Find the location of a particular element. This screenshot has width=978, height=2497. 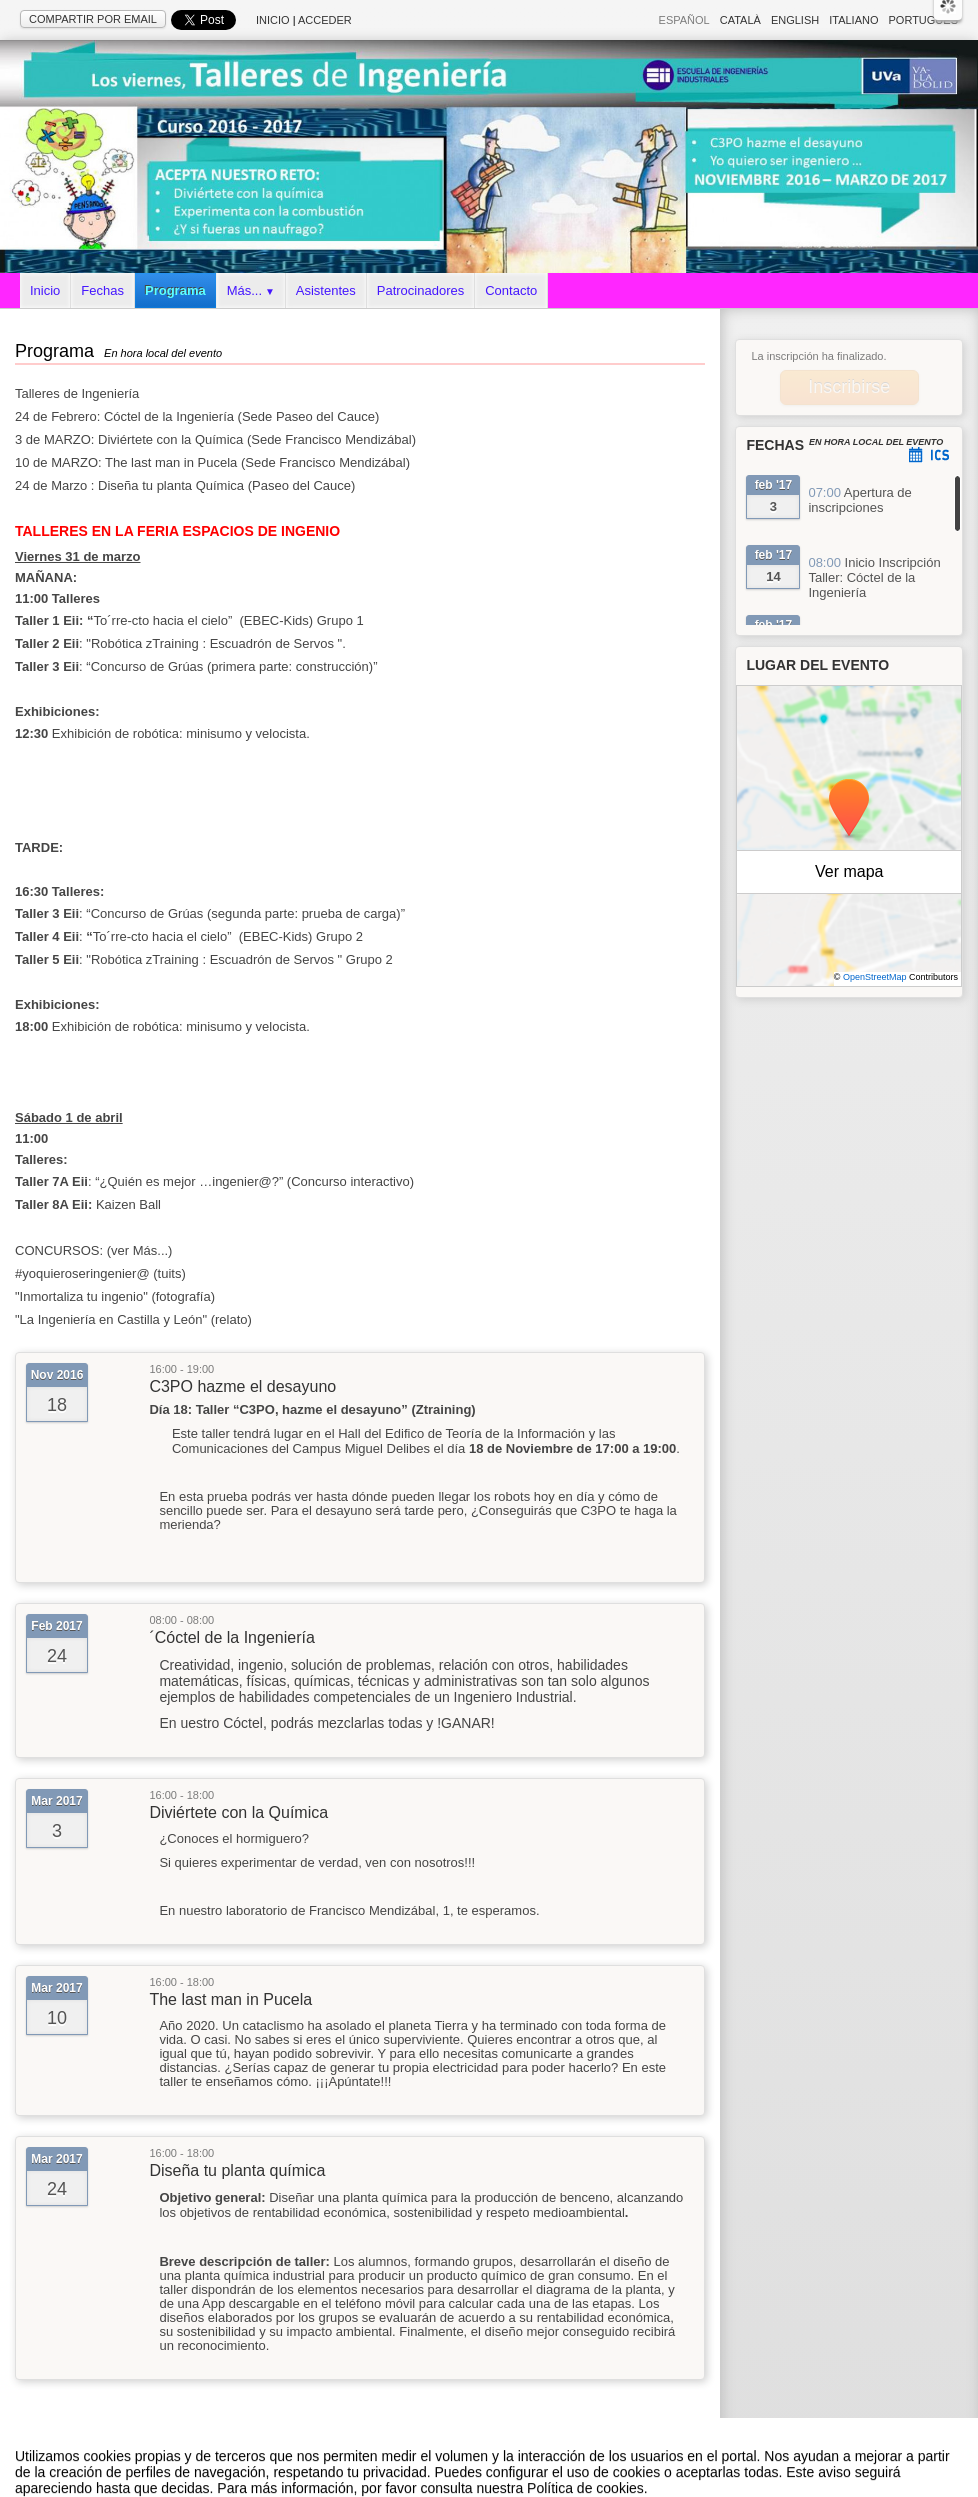

Asistentes is located at coordinates (326, 290).